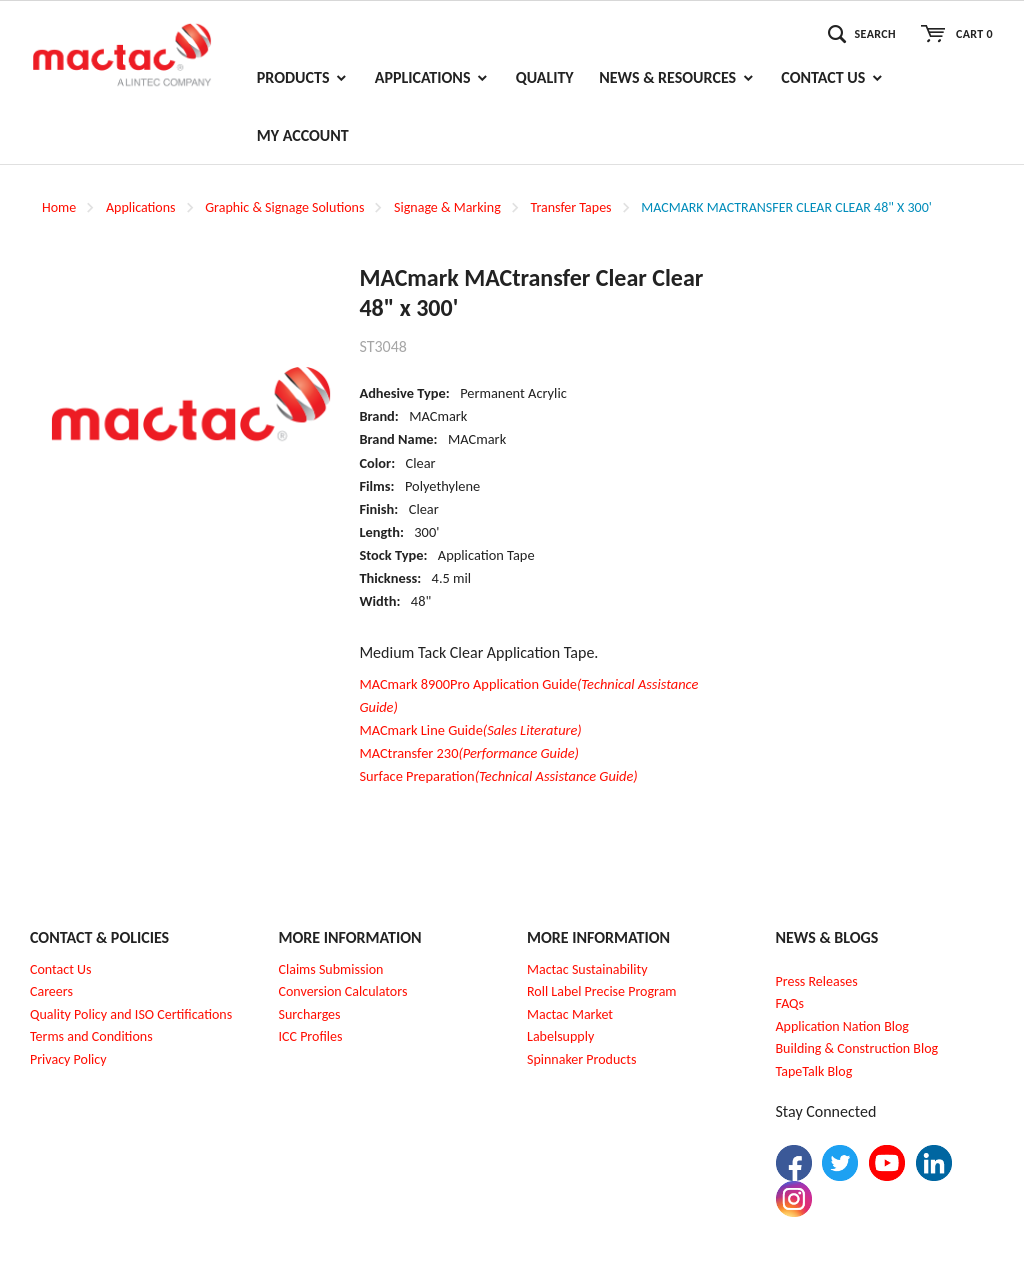 This screenshot has height=1261, width=1024. What do you see at coordinates (587, 969) in the screenshot?
I see `Mactac Sustainability` at bounding box center [587, 969].